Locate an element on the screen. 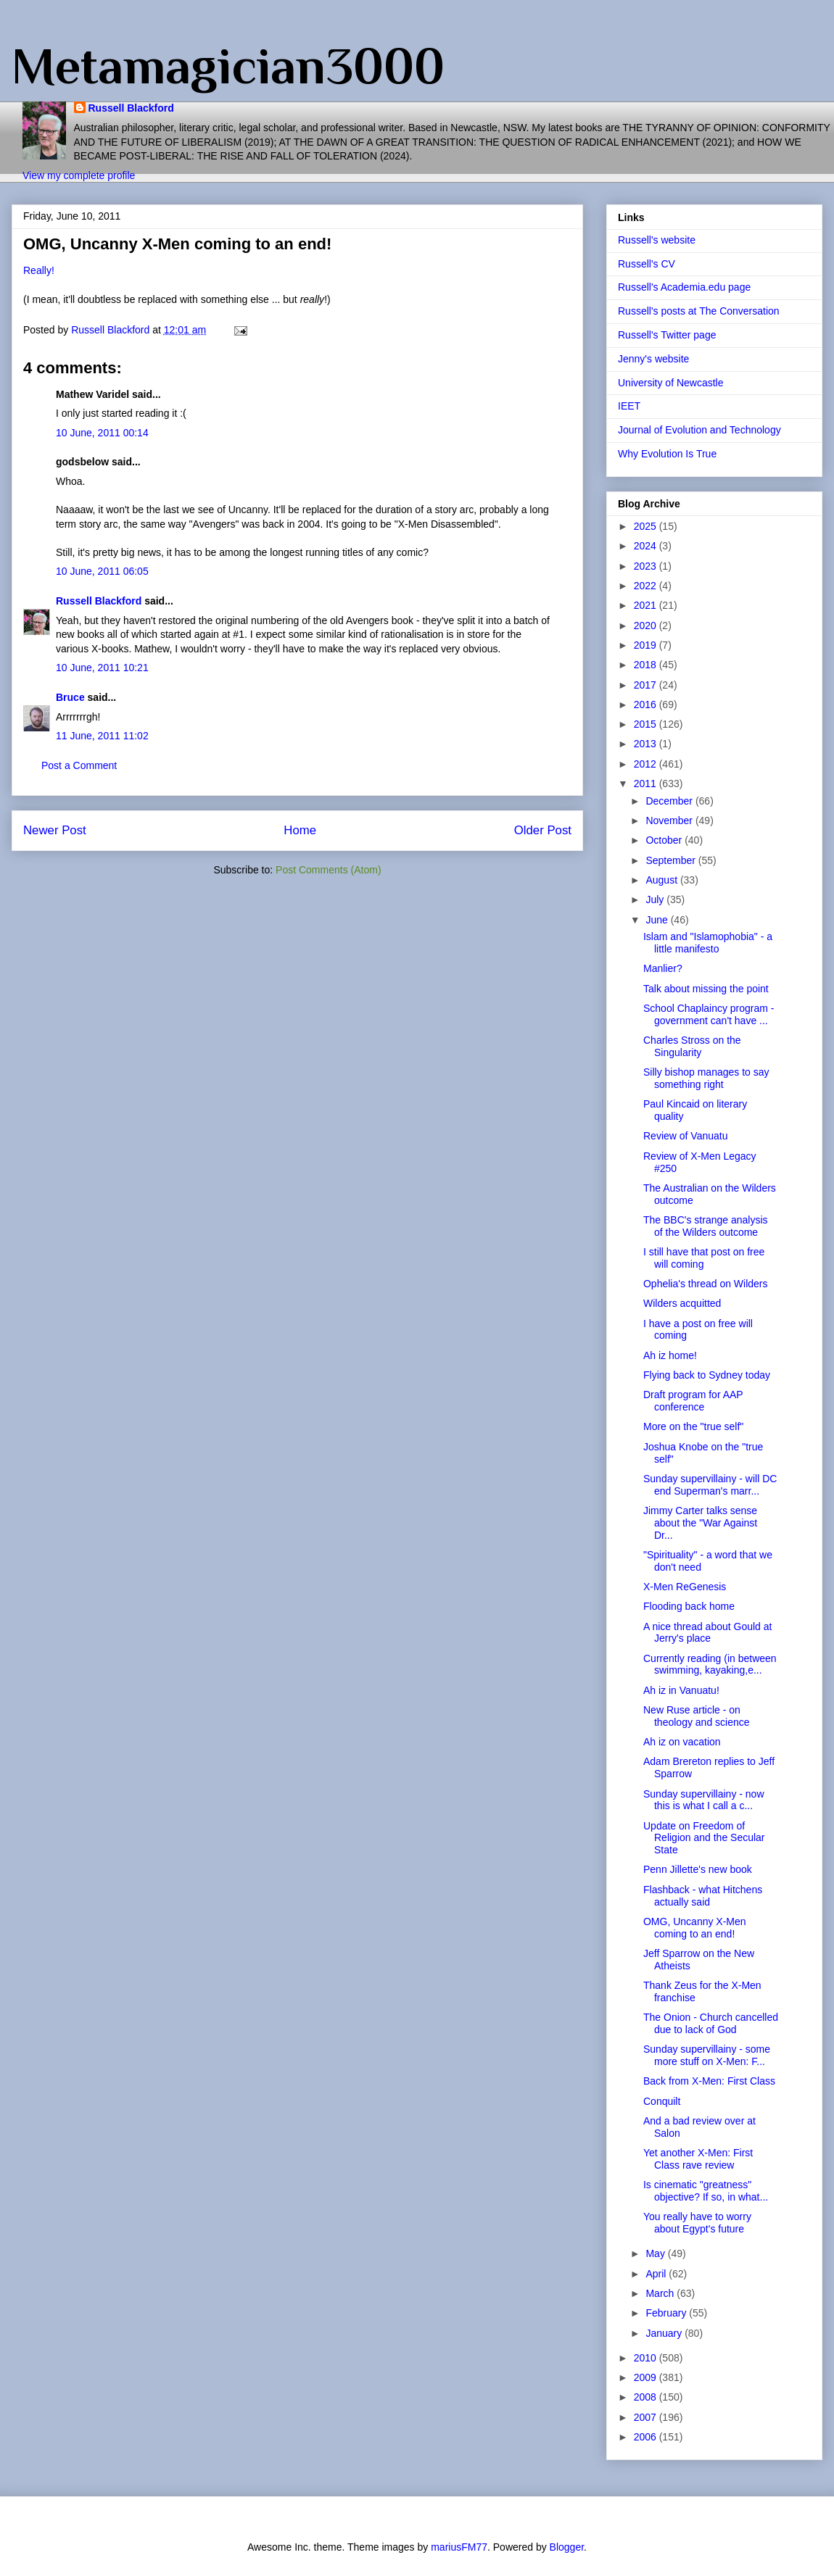  University of Newcastle is located at coordinates (671, 383).